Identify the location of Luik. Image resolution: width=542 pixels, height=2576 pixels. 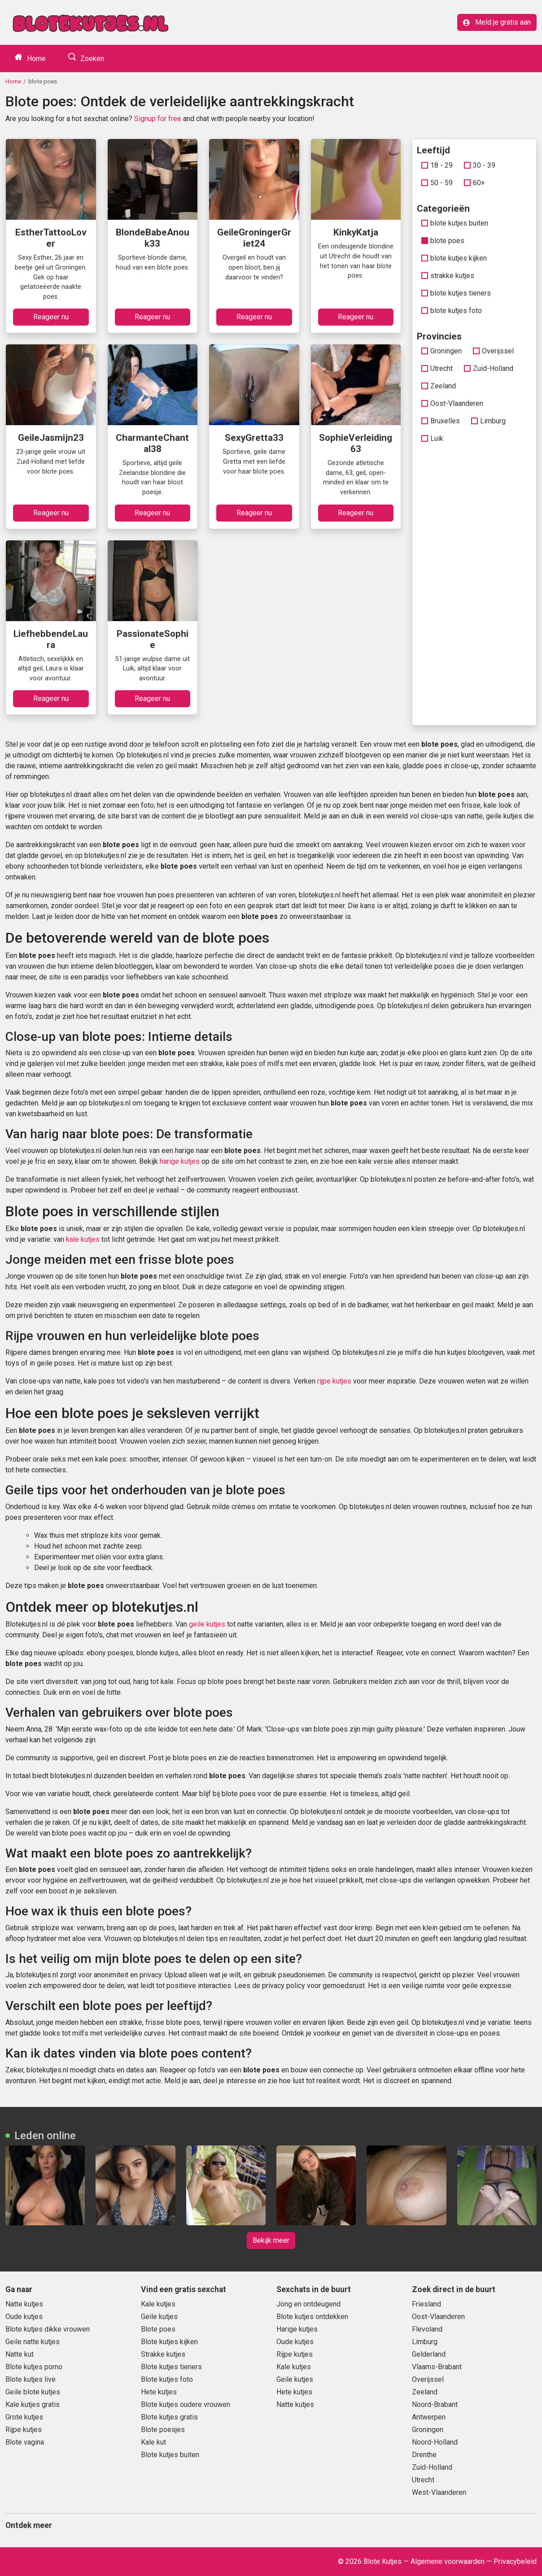
(432, 438).